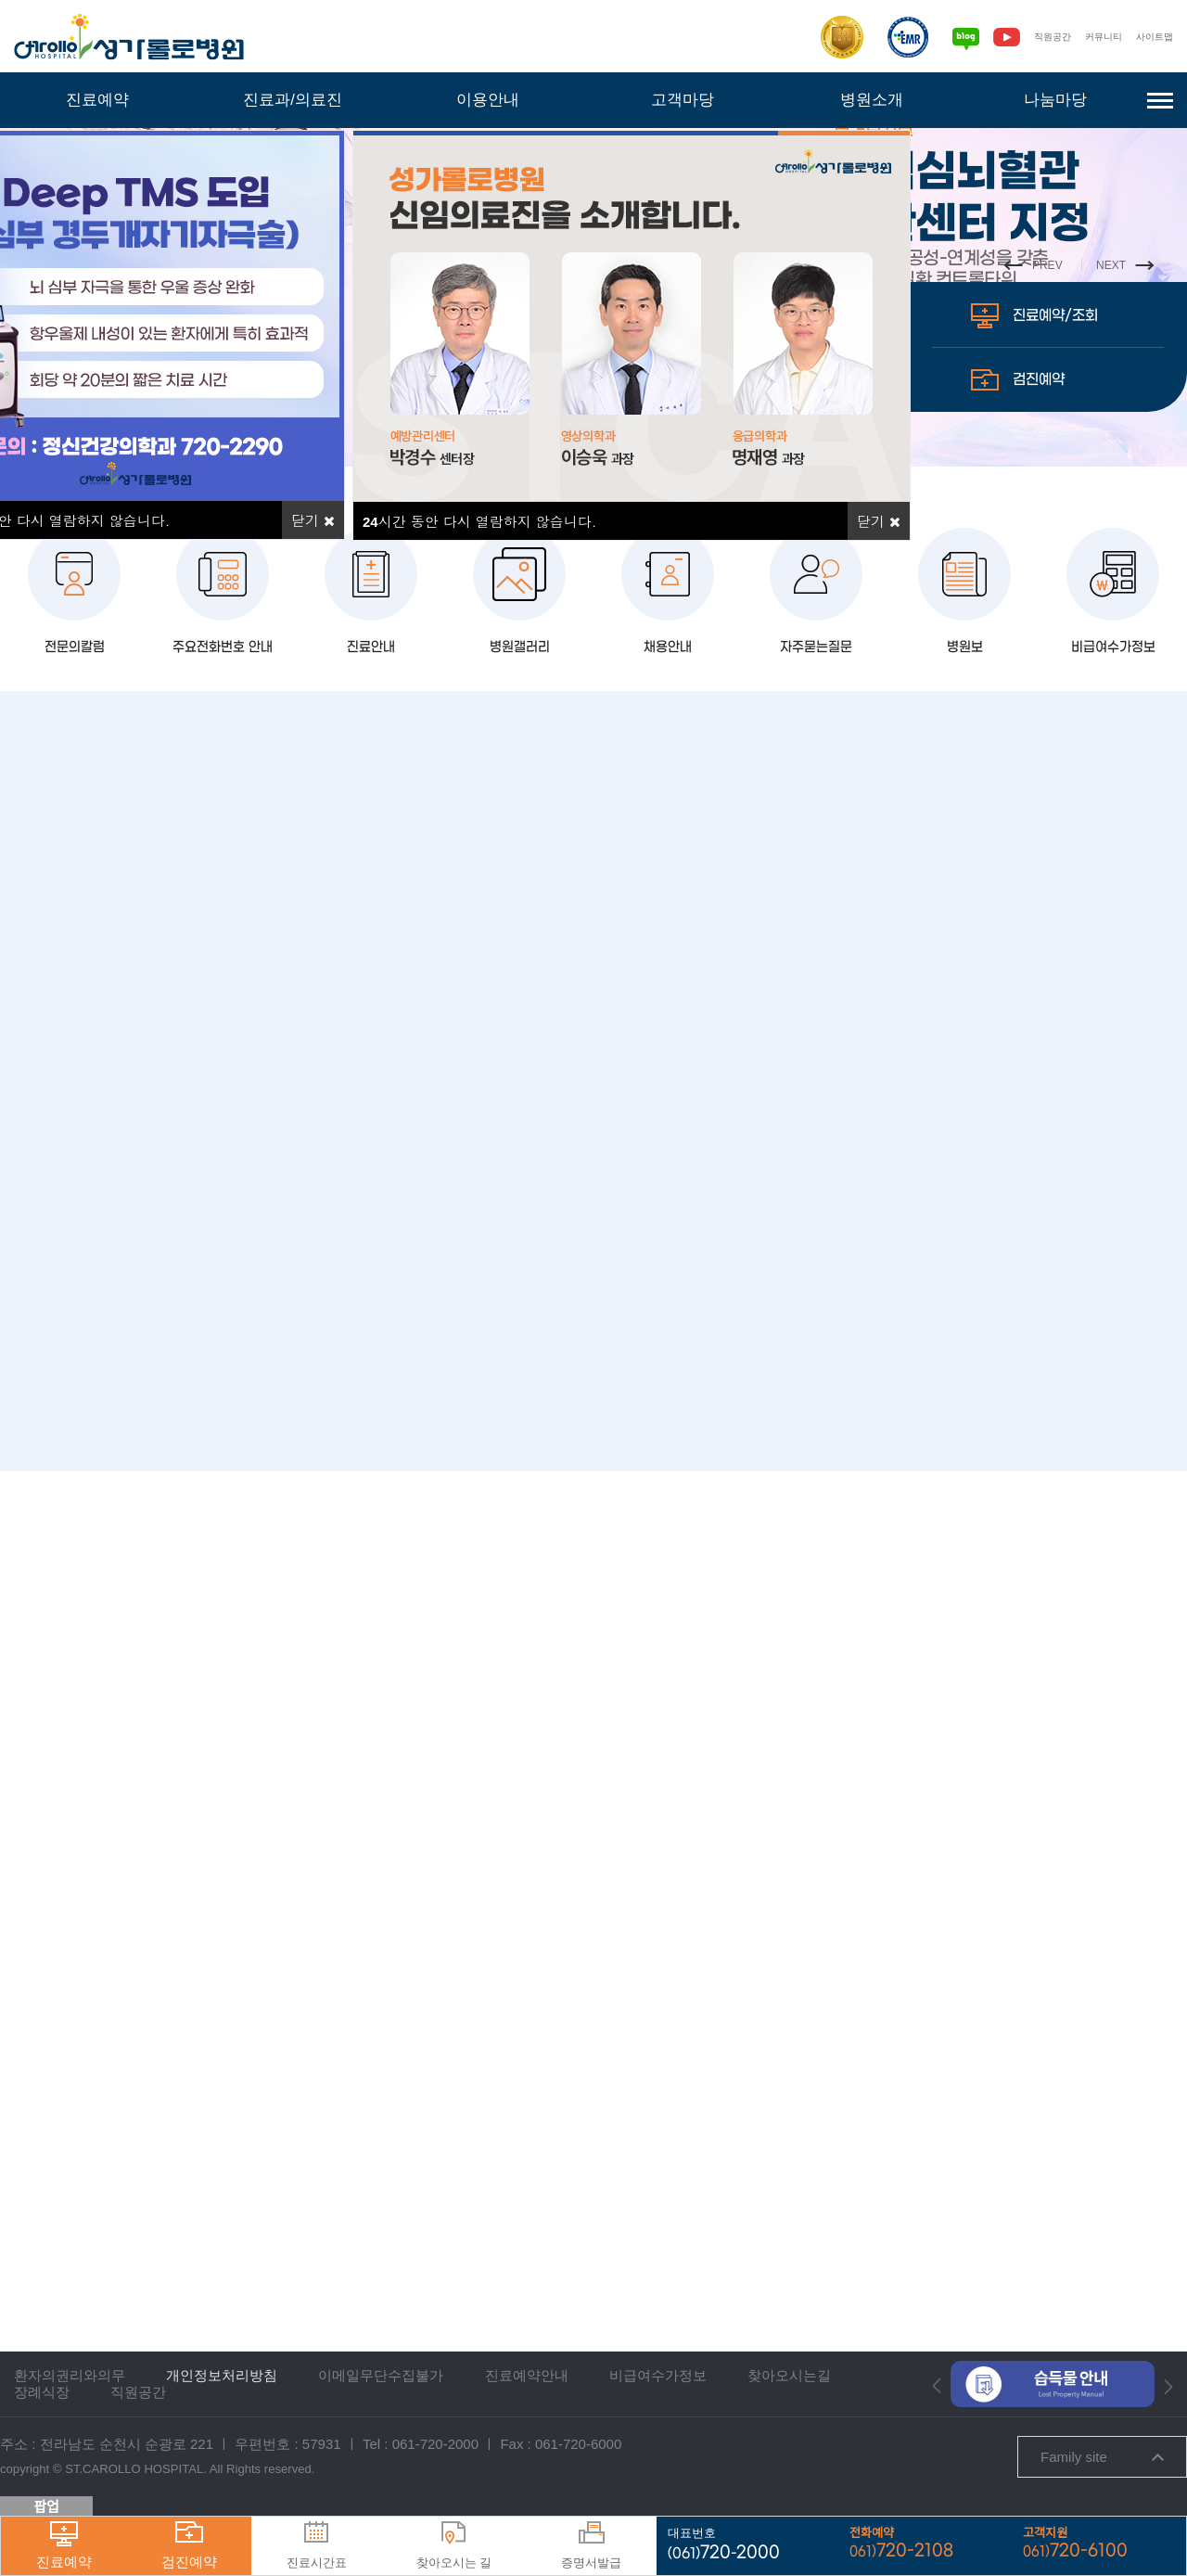 This screenshot has height=2576, width=1187. Describe the element at coordinates (42, 2397) in the screenshot. I see `장례식장` at that location.